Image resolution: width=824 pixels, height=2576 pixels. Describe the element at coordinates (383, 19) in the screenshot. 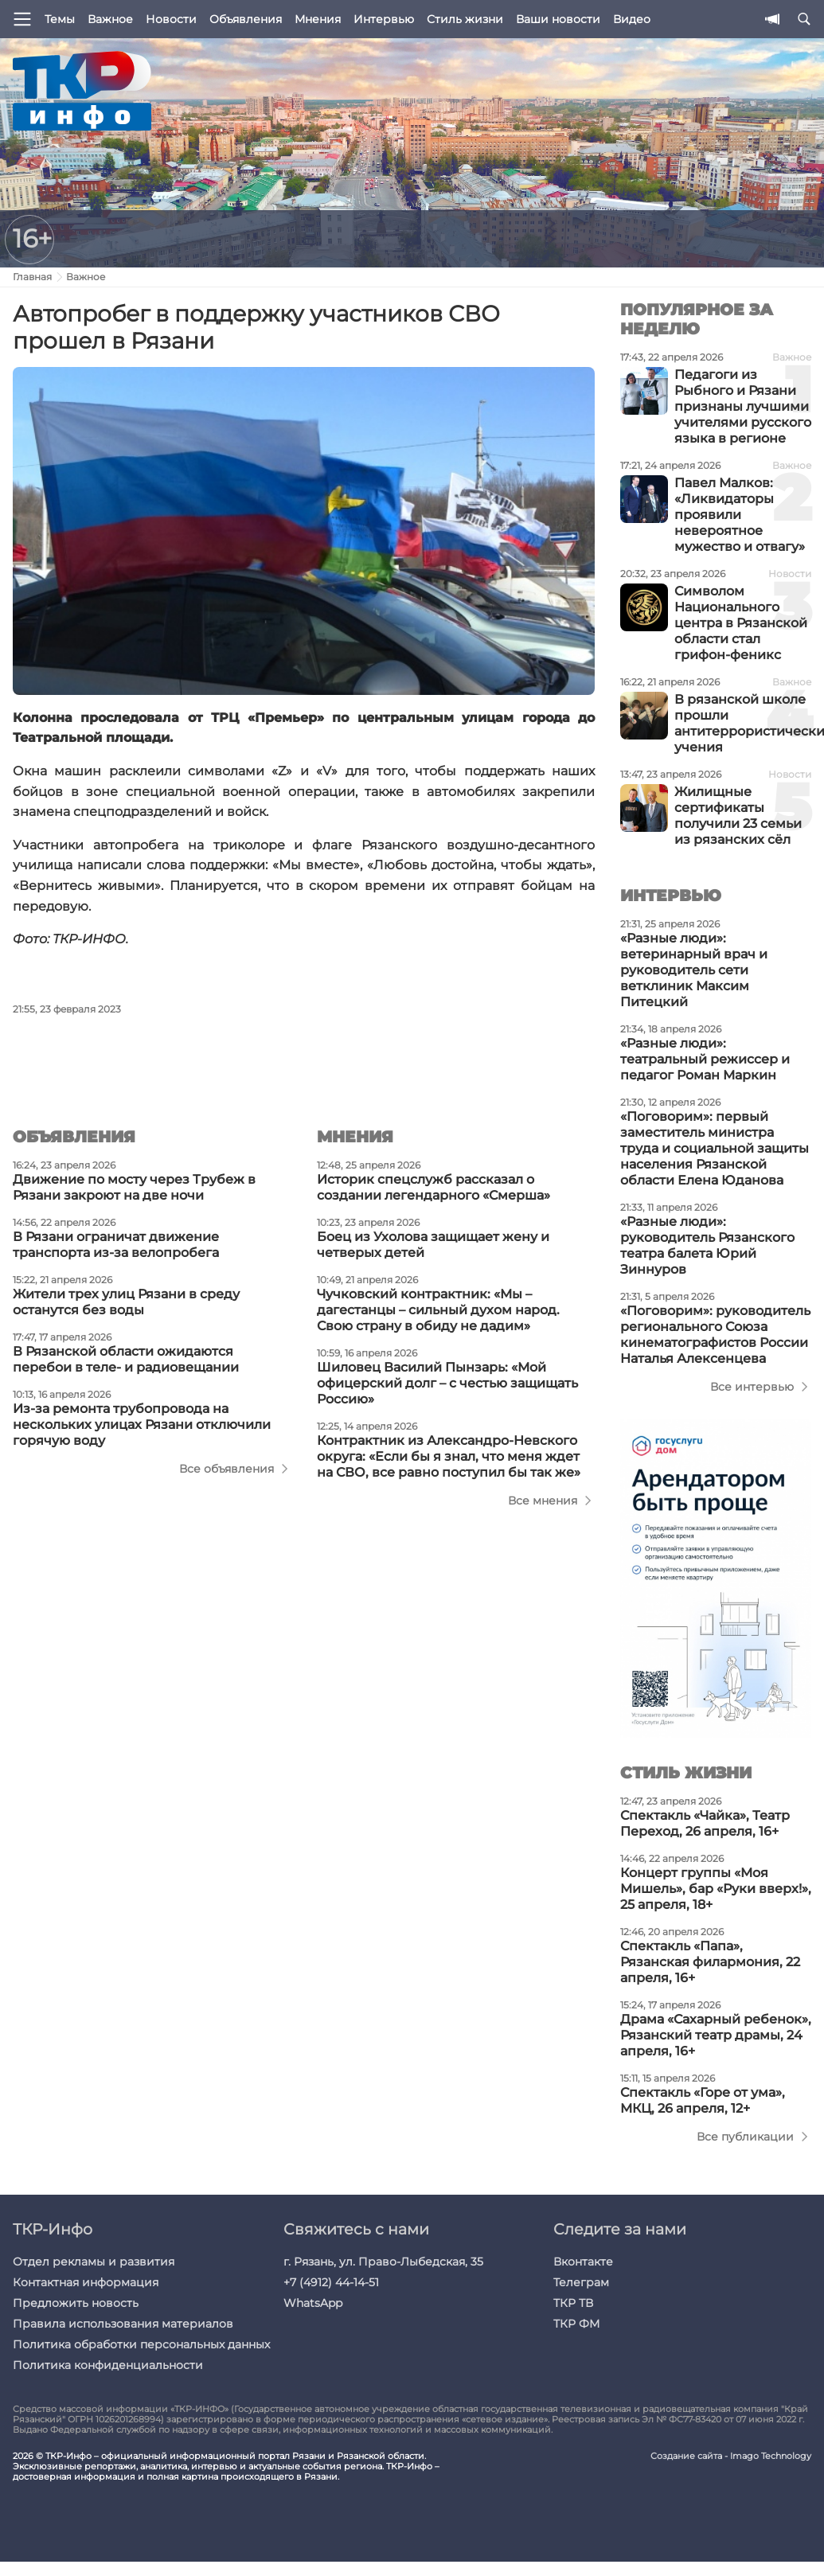

I see `Интервью` at that location.